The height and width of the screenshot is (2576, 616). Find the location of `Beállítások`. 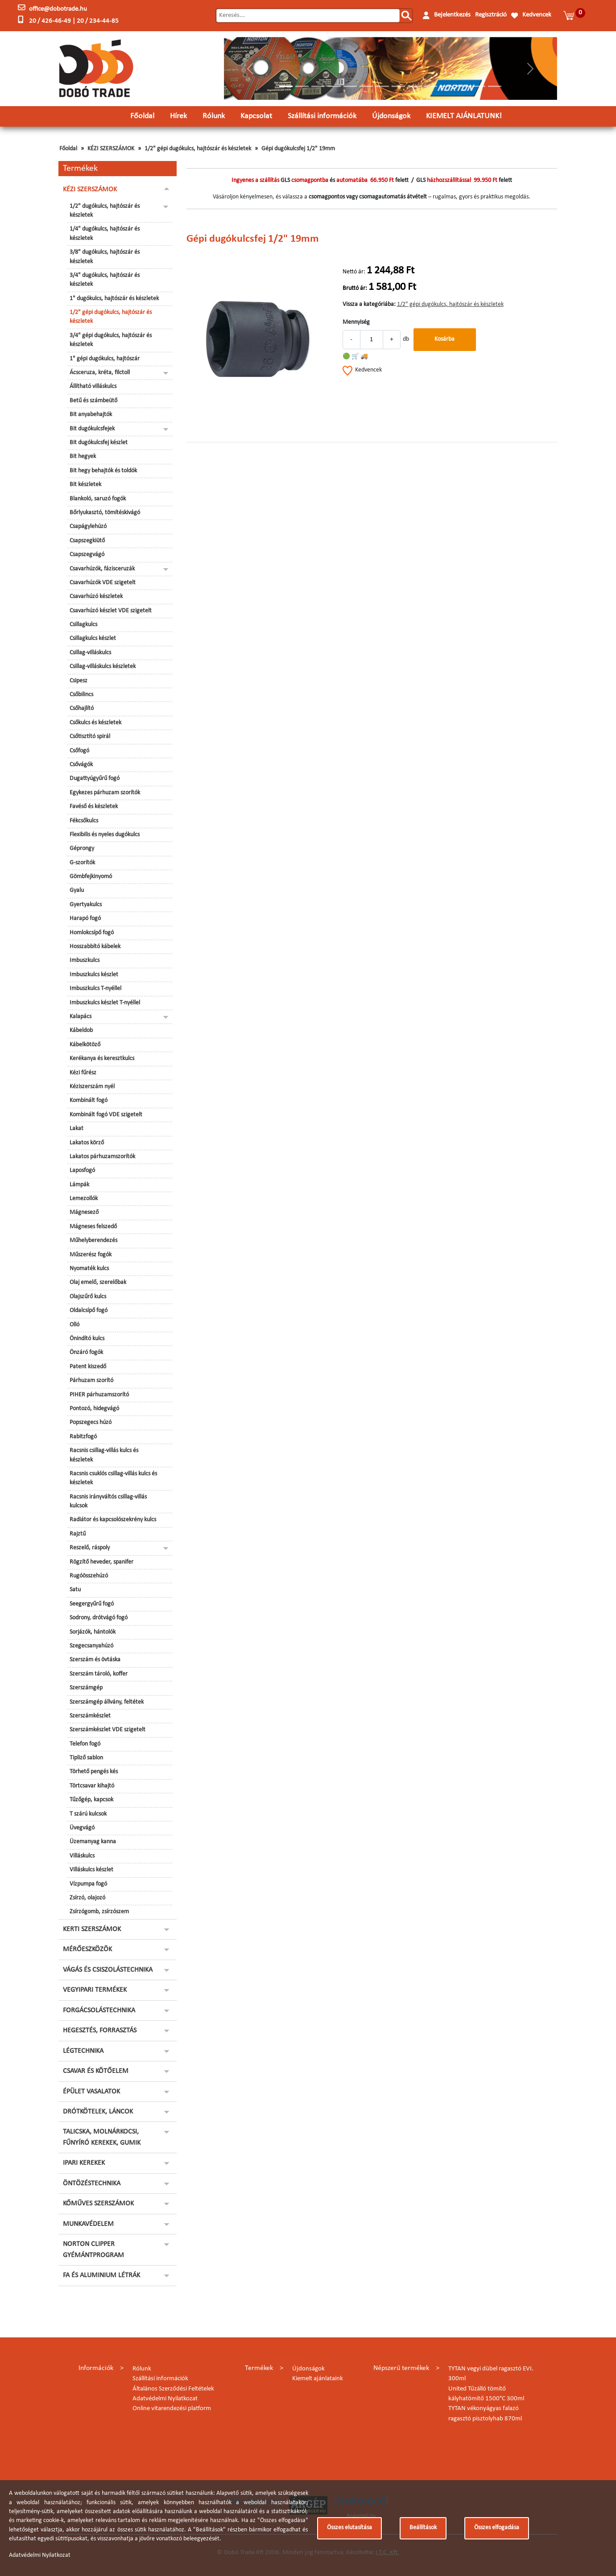

Beállítások is located at coordinates (423, 2528).